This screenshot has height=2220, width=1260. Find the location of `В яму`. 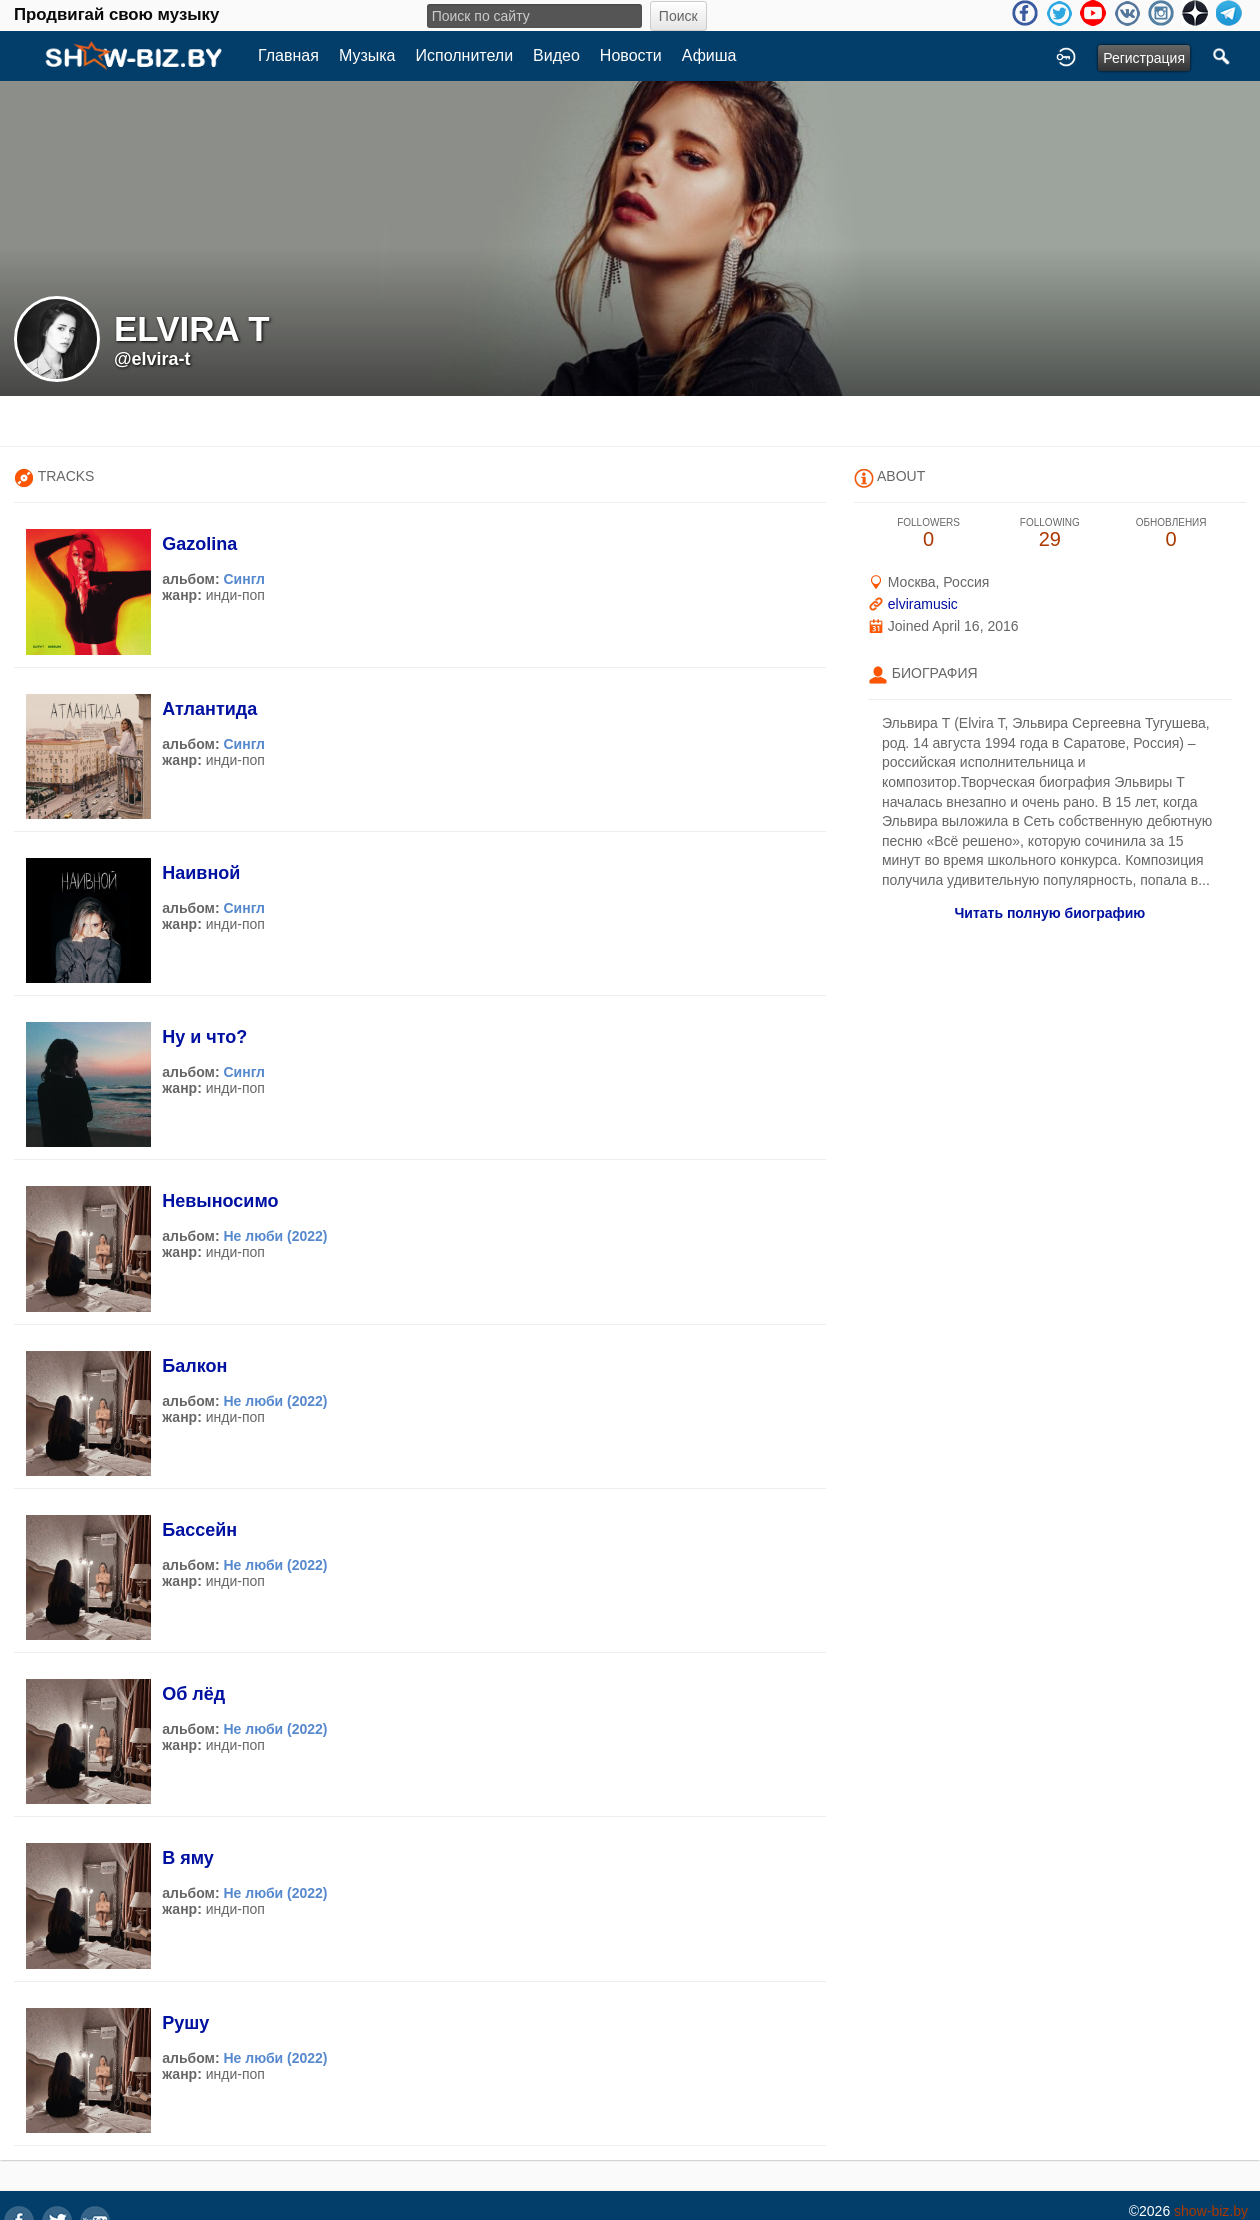

В яму is located at coordinates (188, 1858).